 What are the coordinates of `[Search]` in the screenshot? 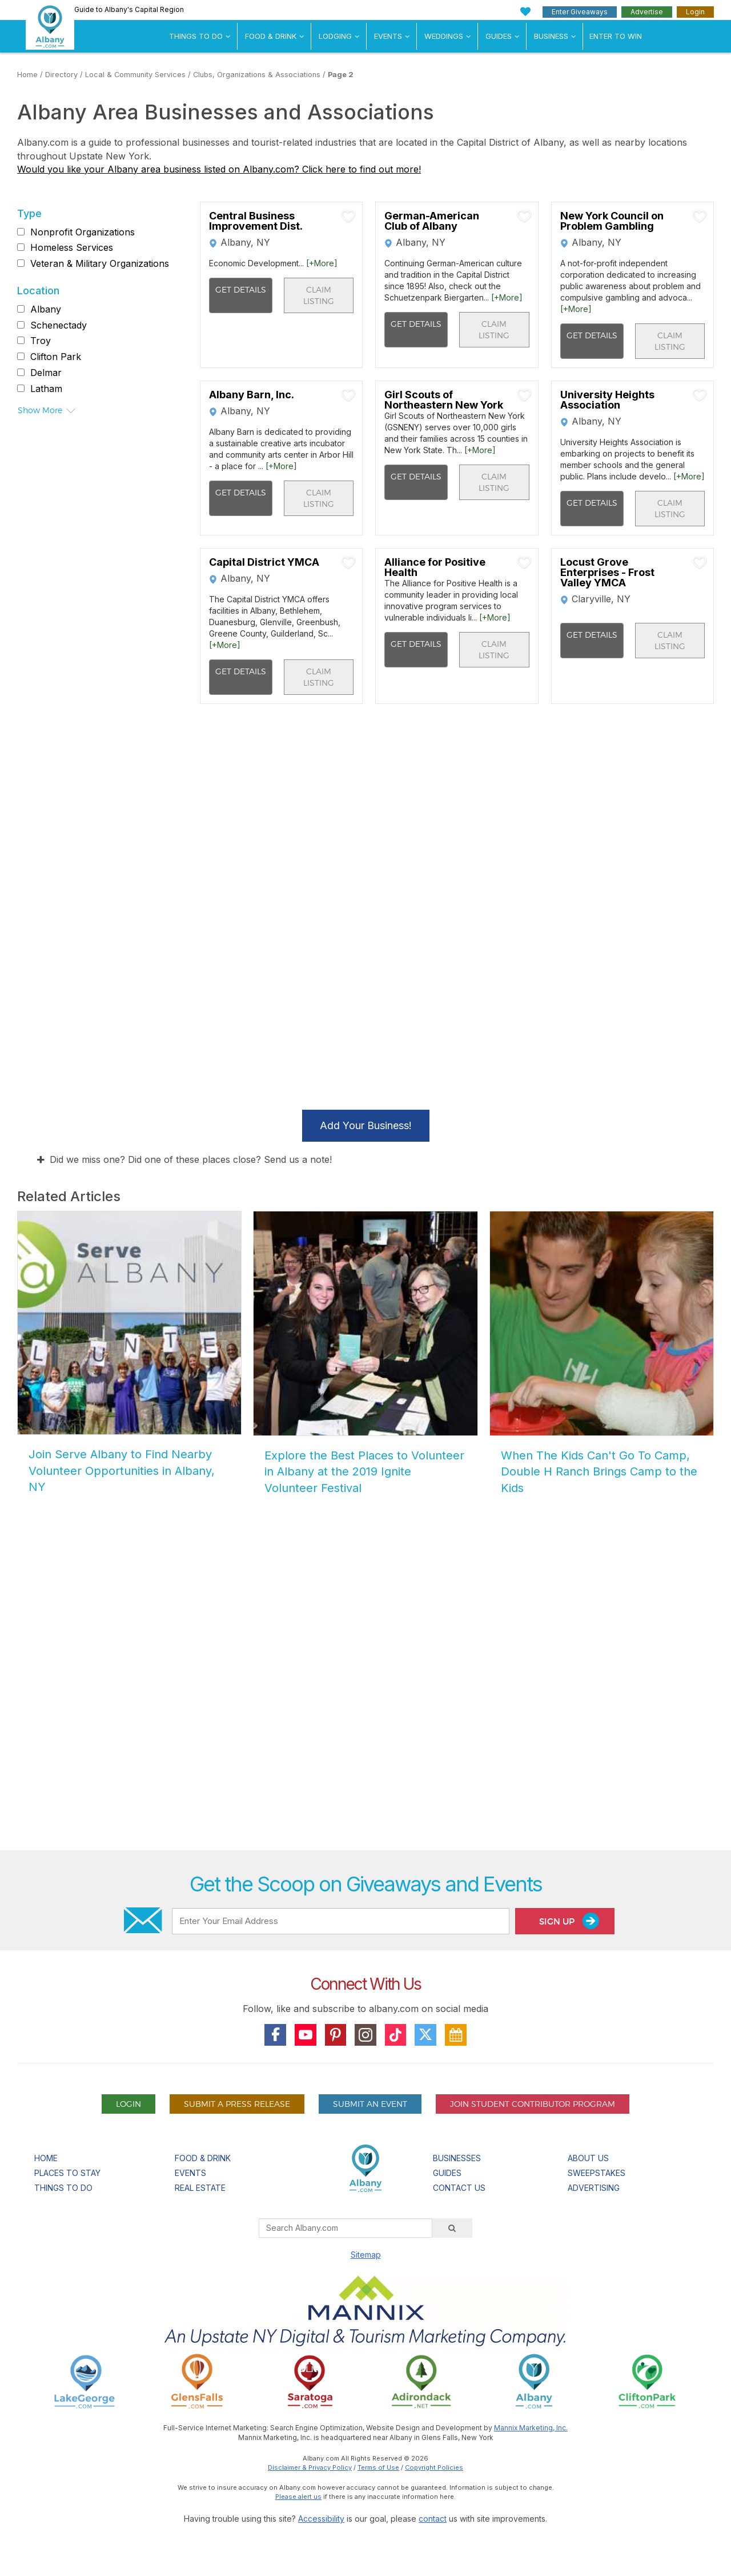 It's located at (452, 2228).